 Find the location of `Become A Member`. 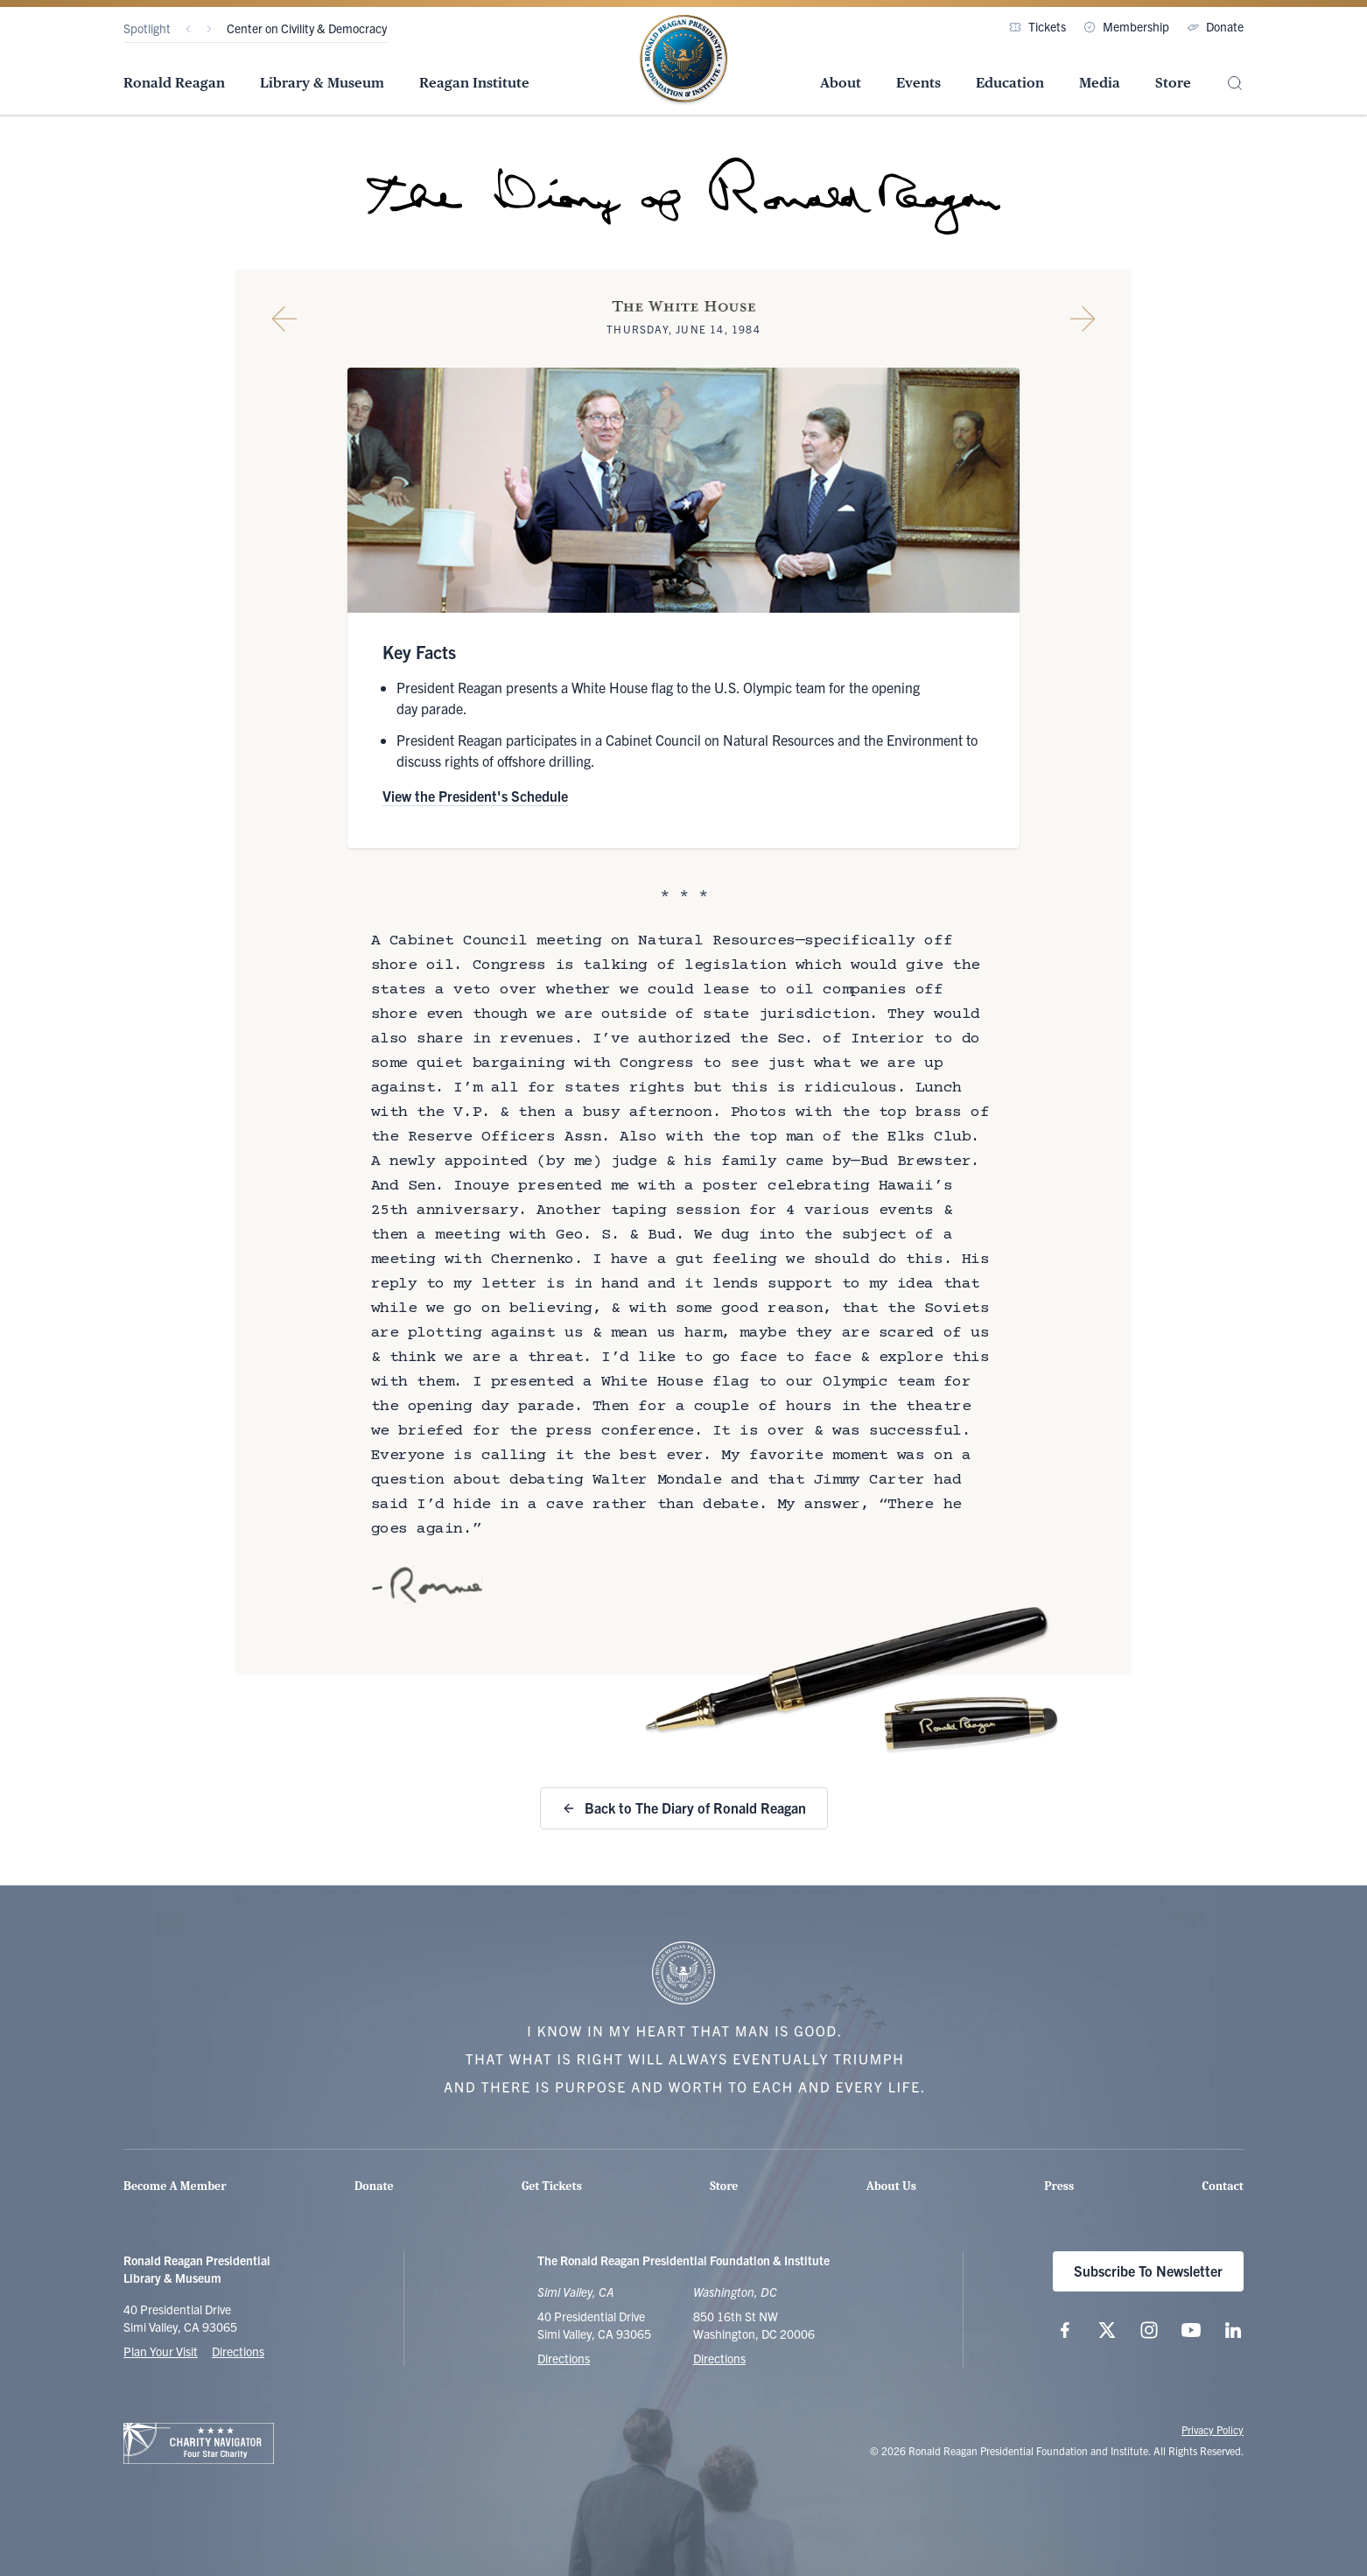

Become A Member is located at coordinates (175, 2186).